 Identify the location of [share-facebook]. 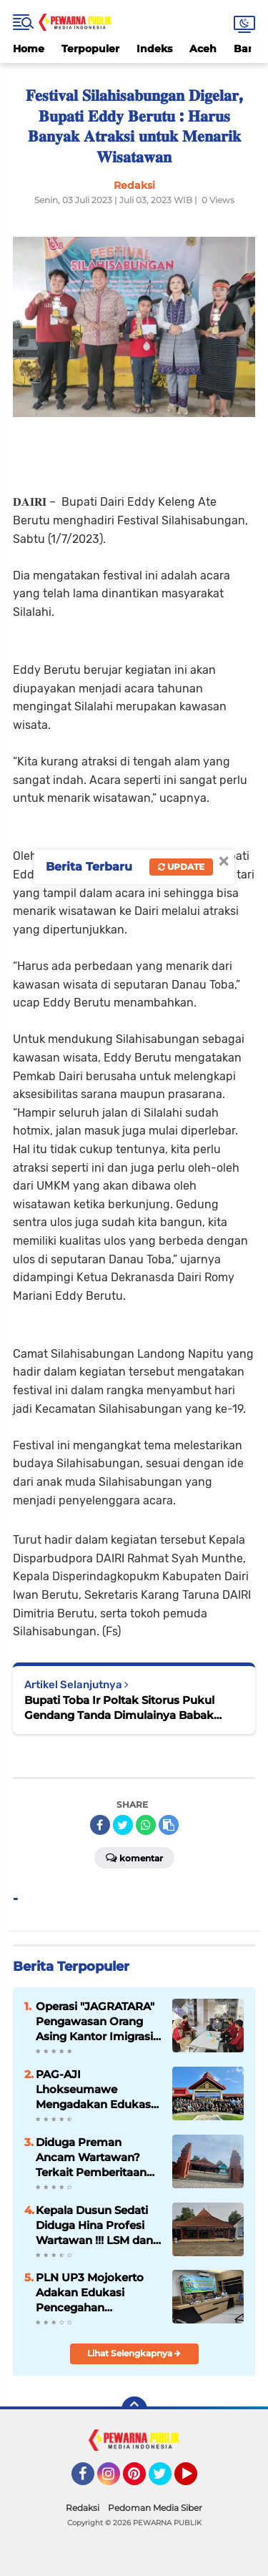
(100, 1825).